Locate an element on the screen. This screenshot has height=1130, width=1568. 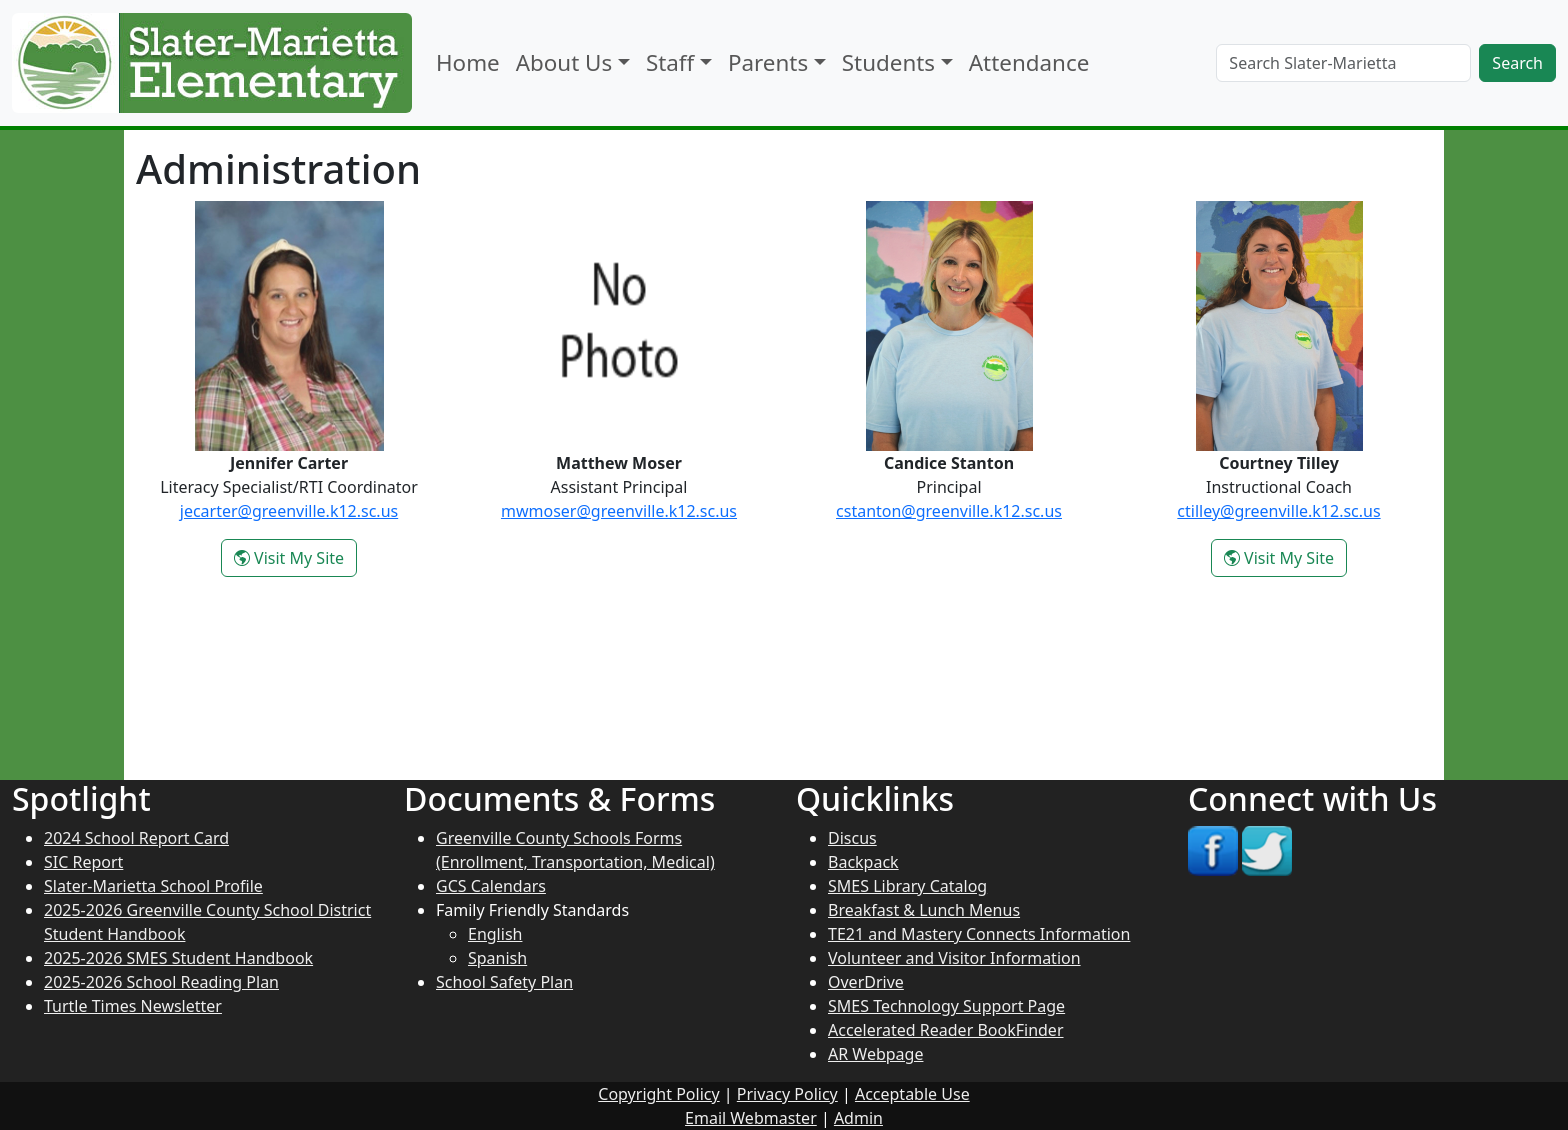
TE21 and Mastery Connects Information is located at coordinates (979, 934).